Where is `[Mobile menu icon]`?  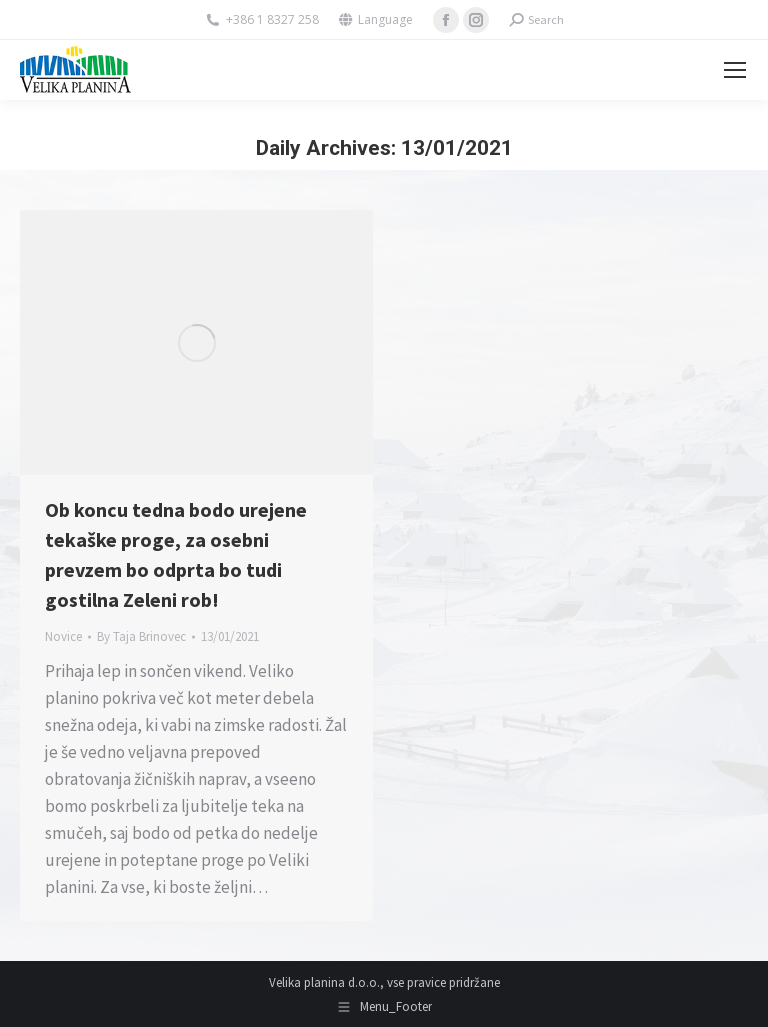 [Mobile menu icon] is located at coordinates (735, 70).